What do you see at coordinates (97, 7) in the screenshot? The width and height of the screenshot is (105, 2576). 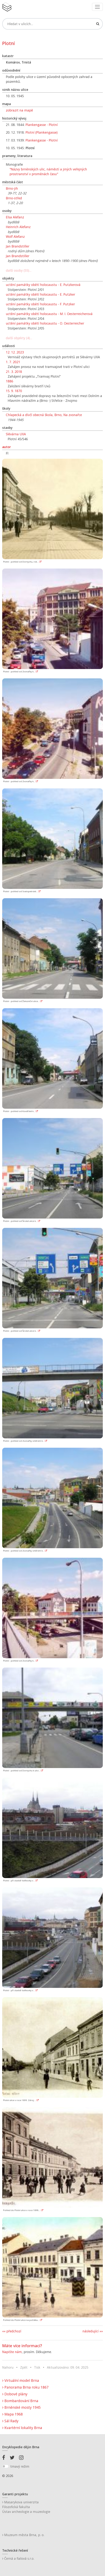 I see `[Toggle navigation]` at bounding box center [97, 7].